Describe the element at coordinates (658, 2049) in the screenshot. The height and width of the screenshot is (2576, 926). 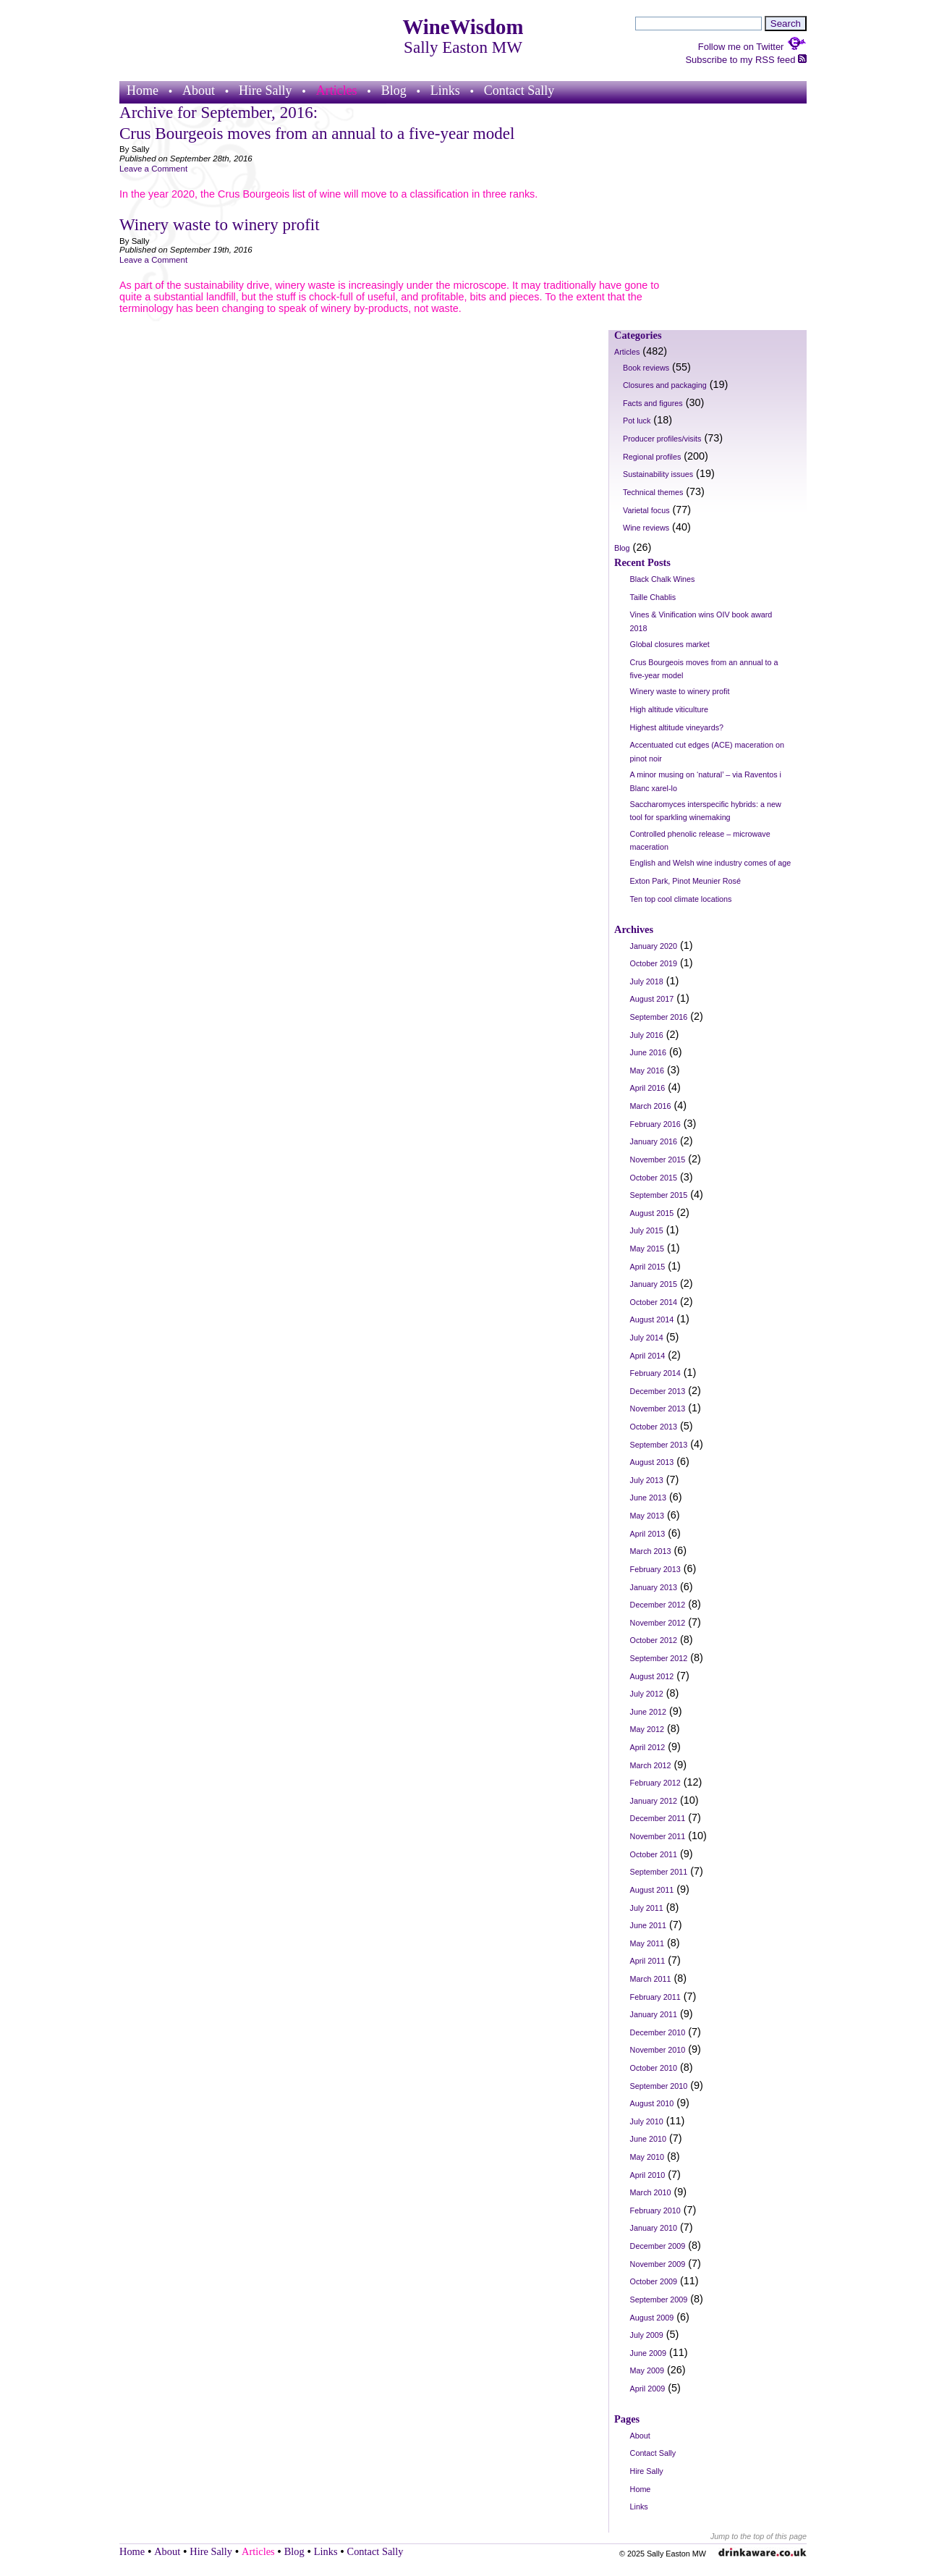
I see `November 2010` at that location.